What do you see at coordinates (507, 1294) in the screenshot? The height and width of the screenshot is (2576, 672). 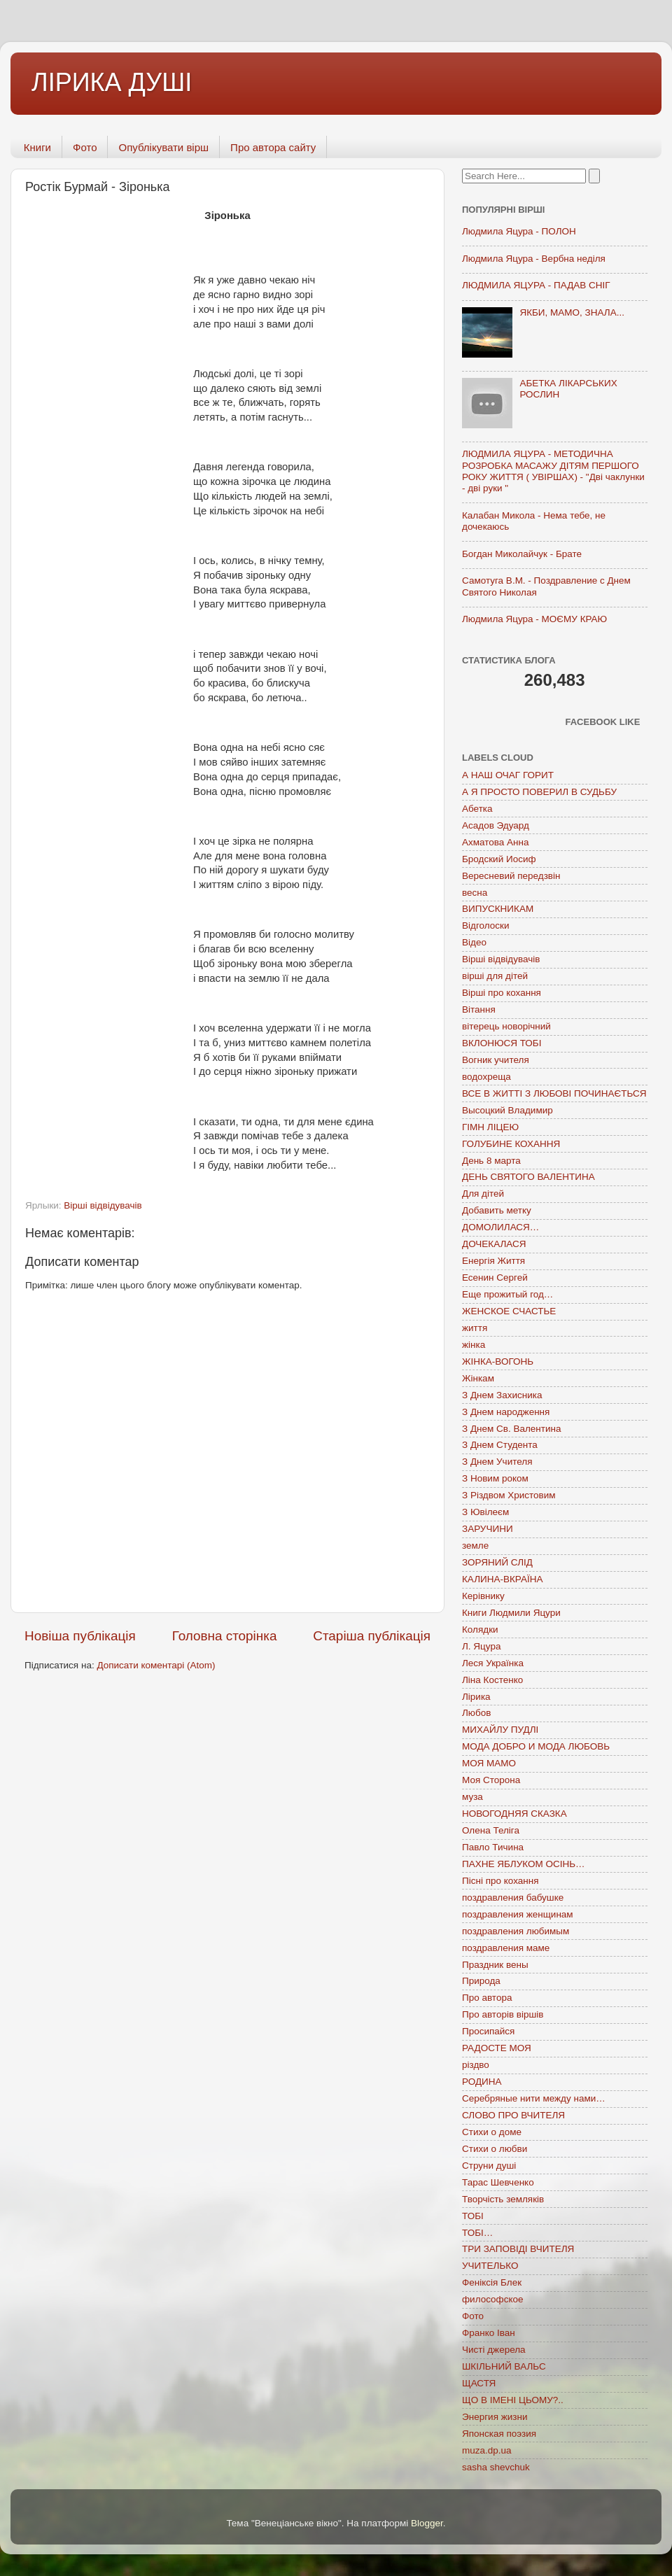 I see `Еще прожитый год…` at bounding box center [507, 1294].